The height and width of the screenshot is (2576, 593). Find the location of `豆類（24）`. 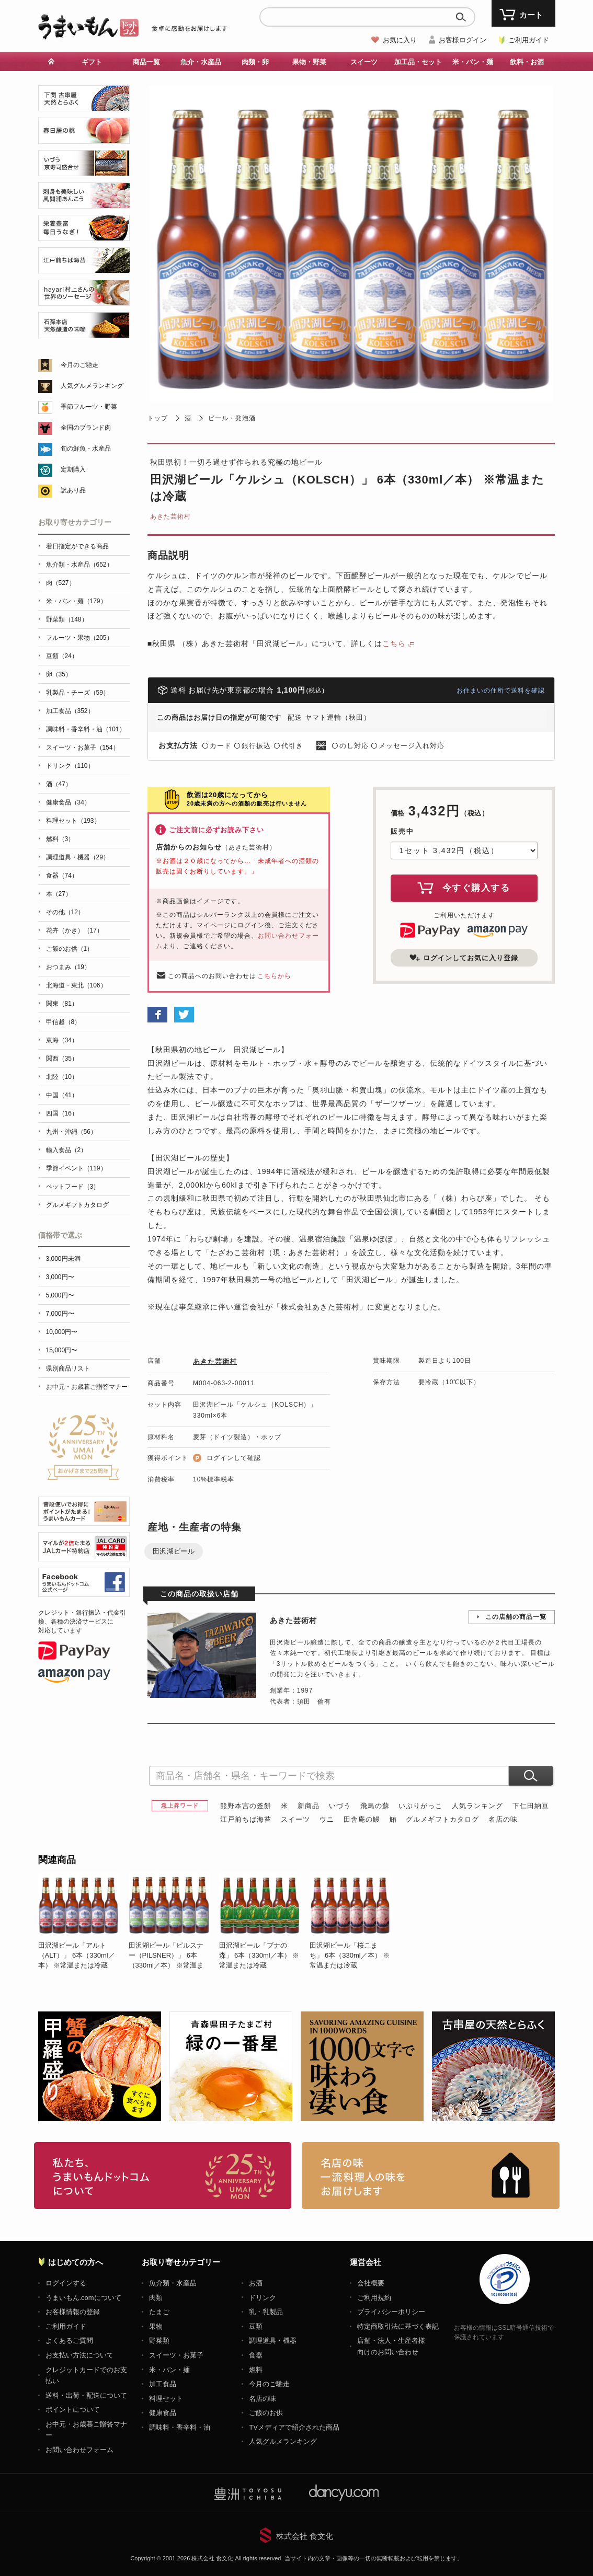

豆類（24） is located at coordinates (62, 656).